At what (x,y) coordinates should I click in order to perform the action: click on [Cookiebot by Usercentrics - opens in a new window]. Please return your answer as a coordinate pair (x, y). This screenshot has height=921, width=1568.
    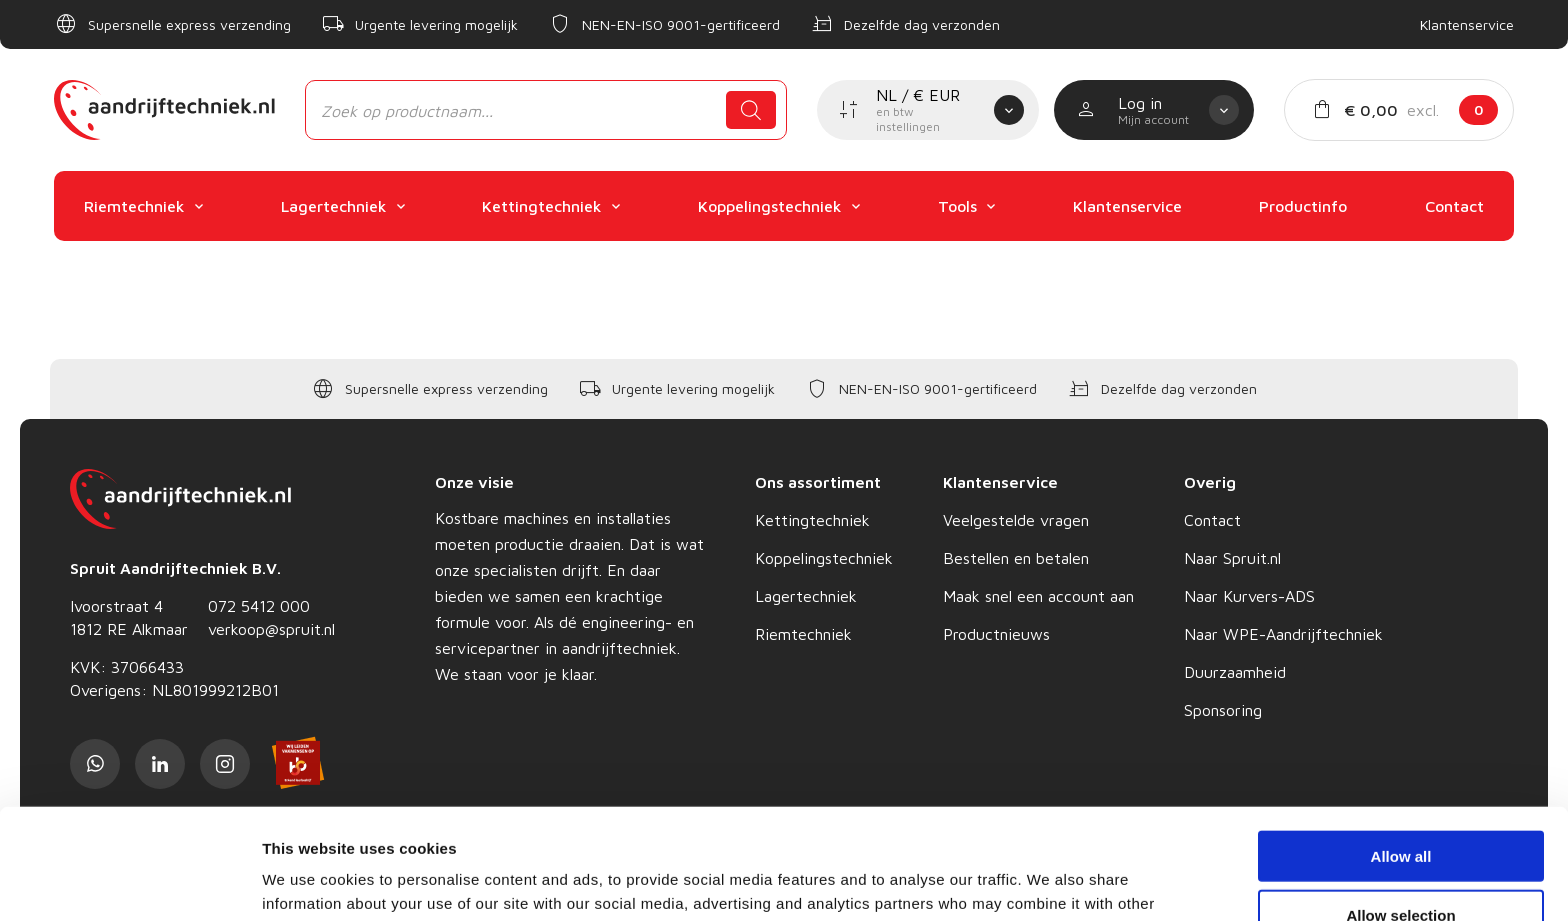
    Looking at the image, I should click on (129, 882).